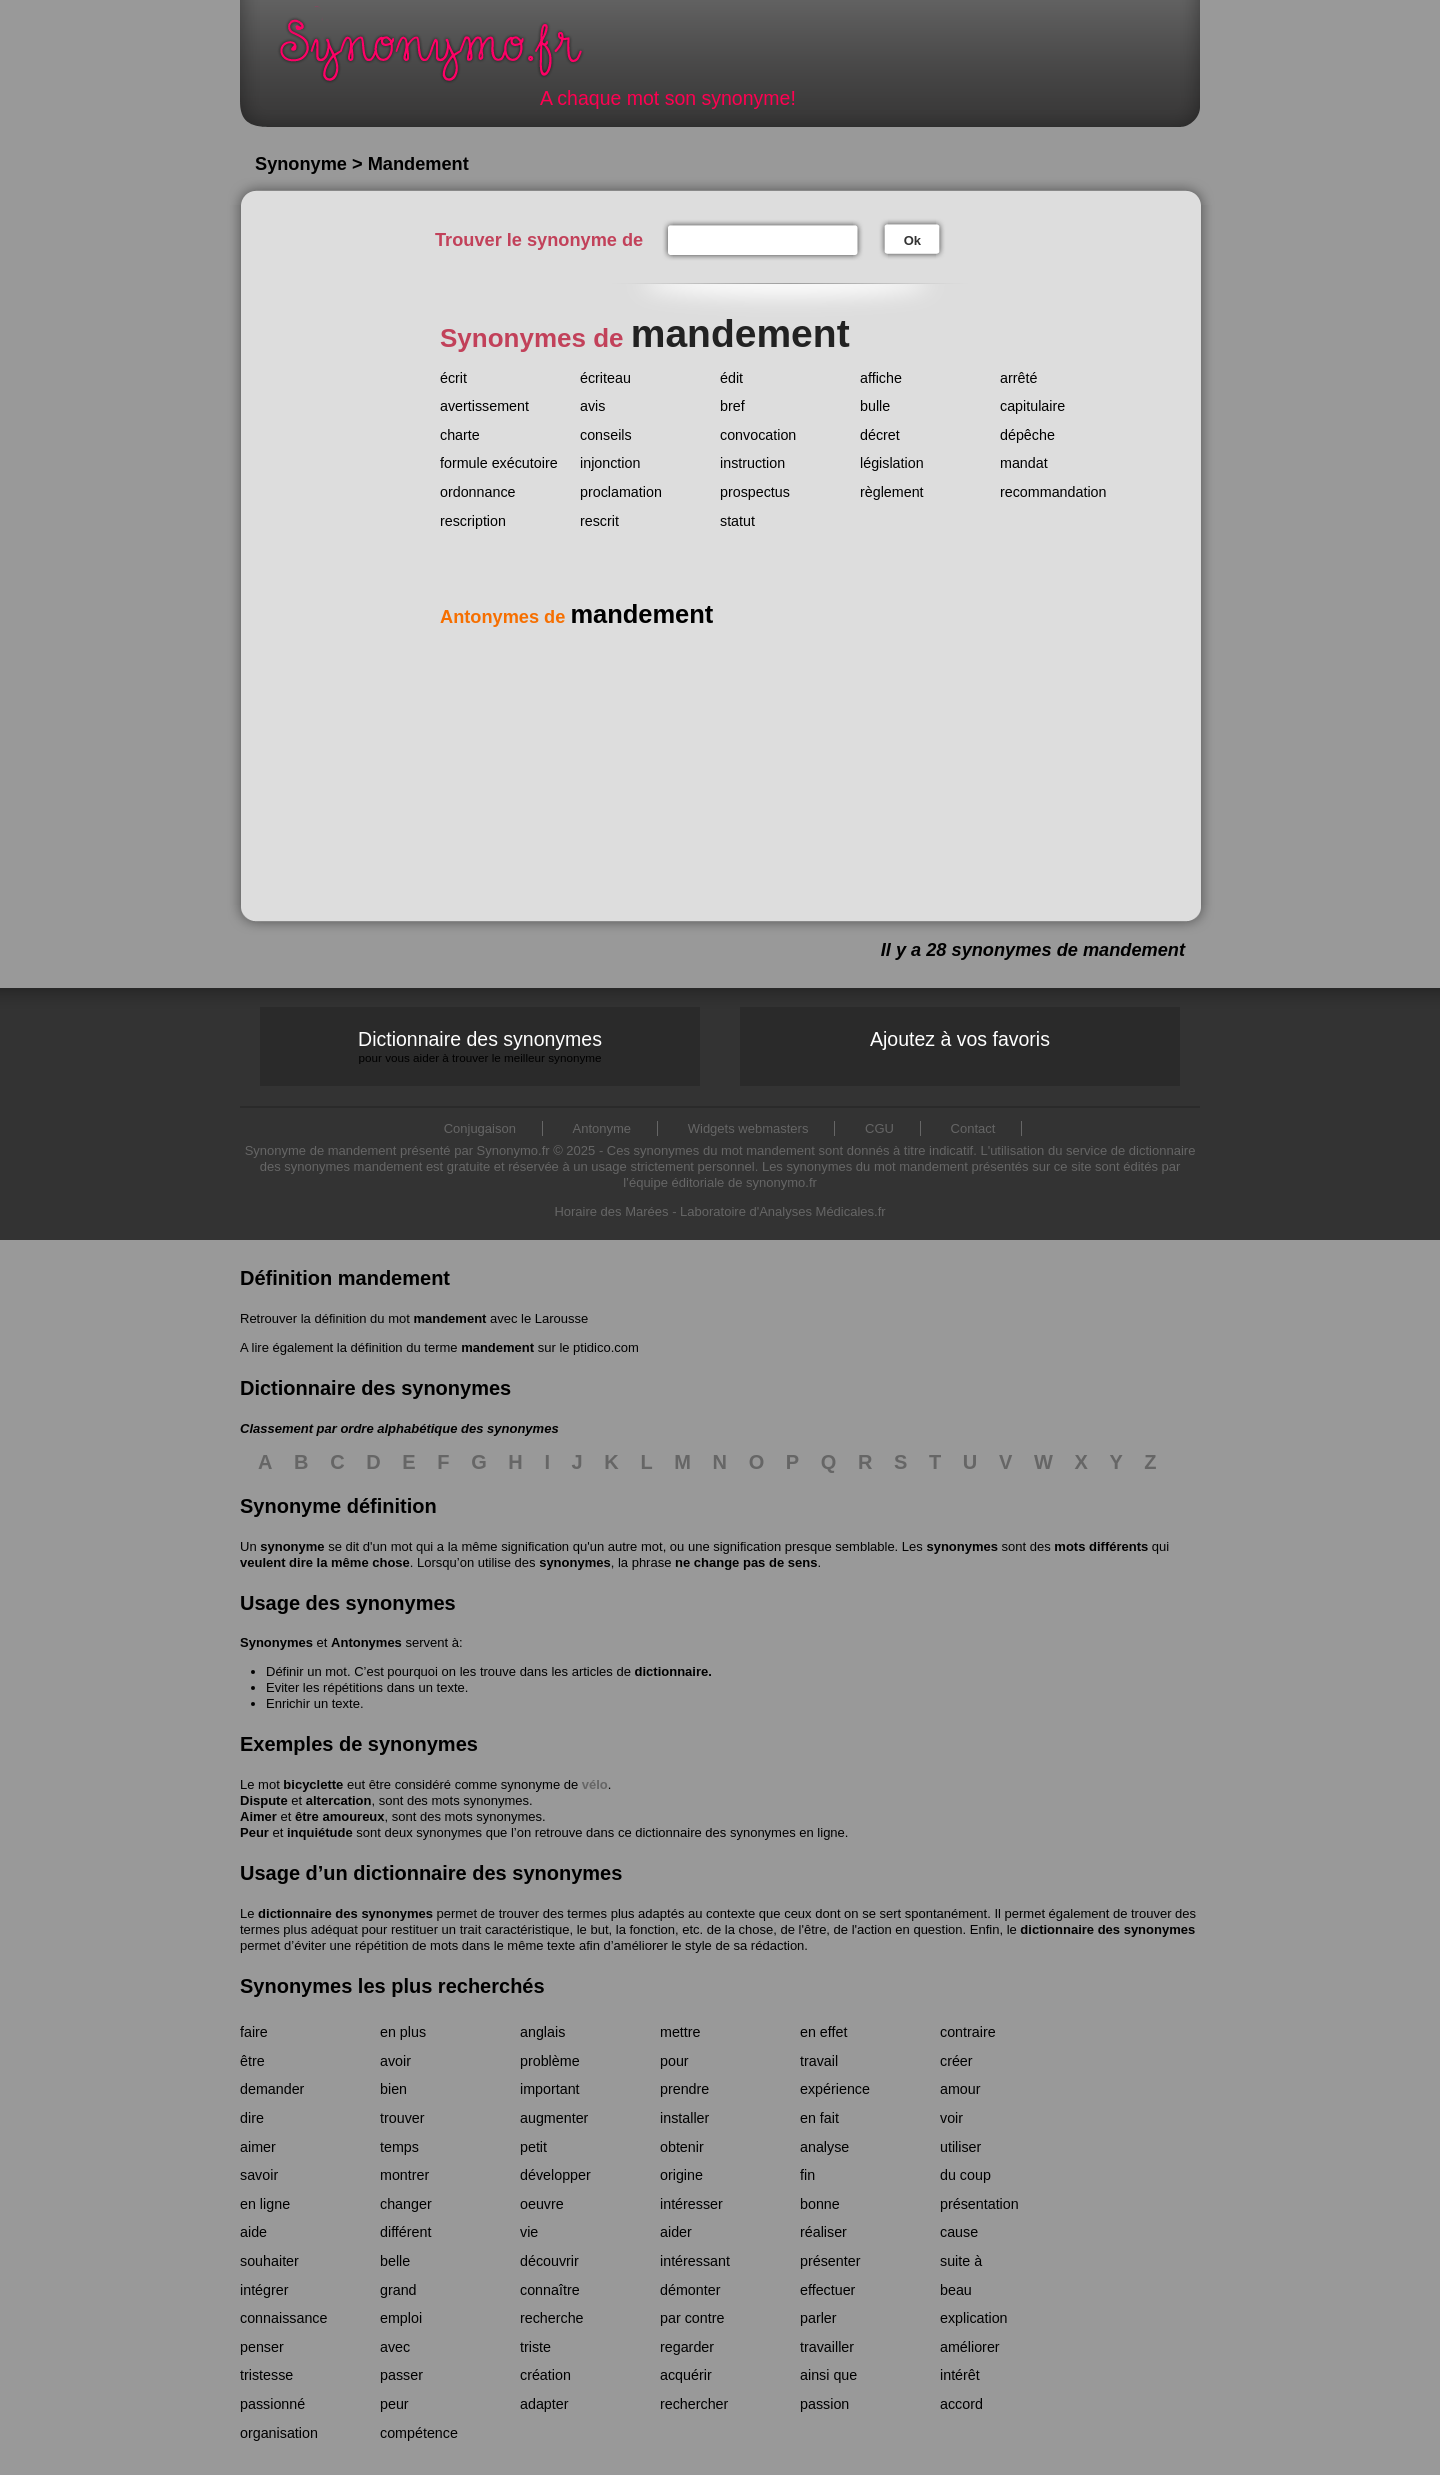  I want to click on aider, so click(676, 2232).